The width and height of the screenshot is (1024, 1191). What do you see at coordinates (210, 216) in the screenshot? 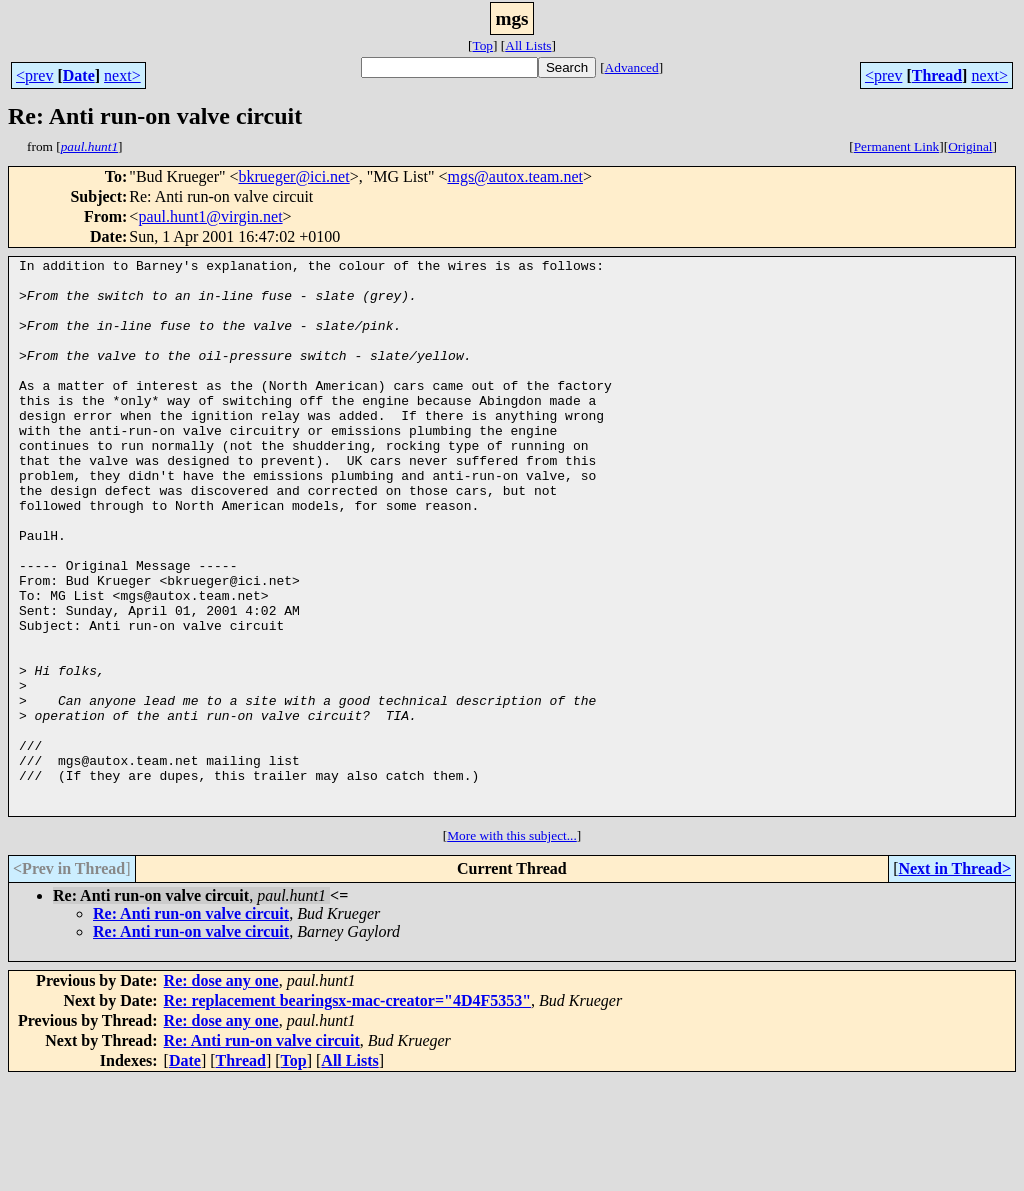
I see `paul.hunt1@virgin.net` at bounding box center [210, 216].